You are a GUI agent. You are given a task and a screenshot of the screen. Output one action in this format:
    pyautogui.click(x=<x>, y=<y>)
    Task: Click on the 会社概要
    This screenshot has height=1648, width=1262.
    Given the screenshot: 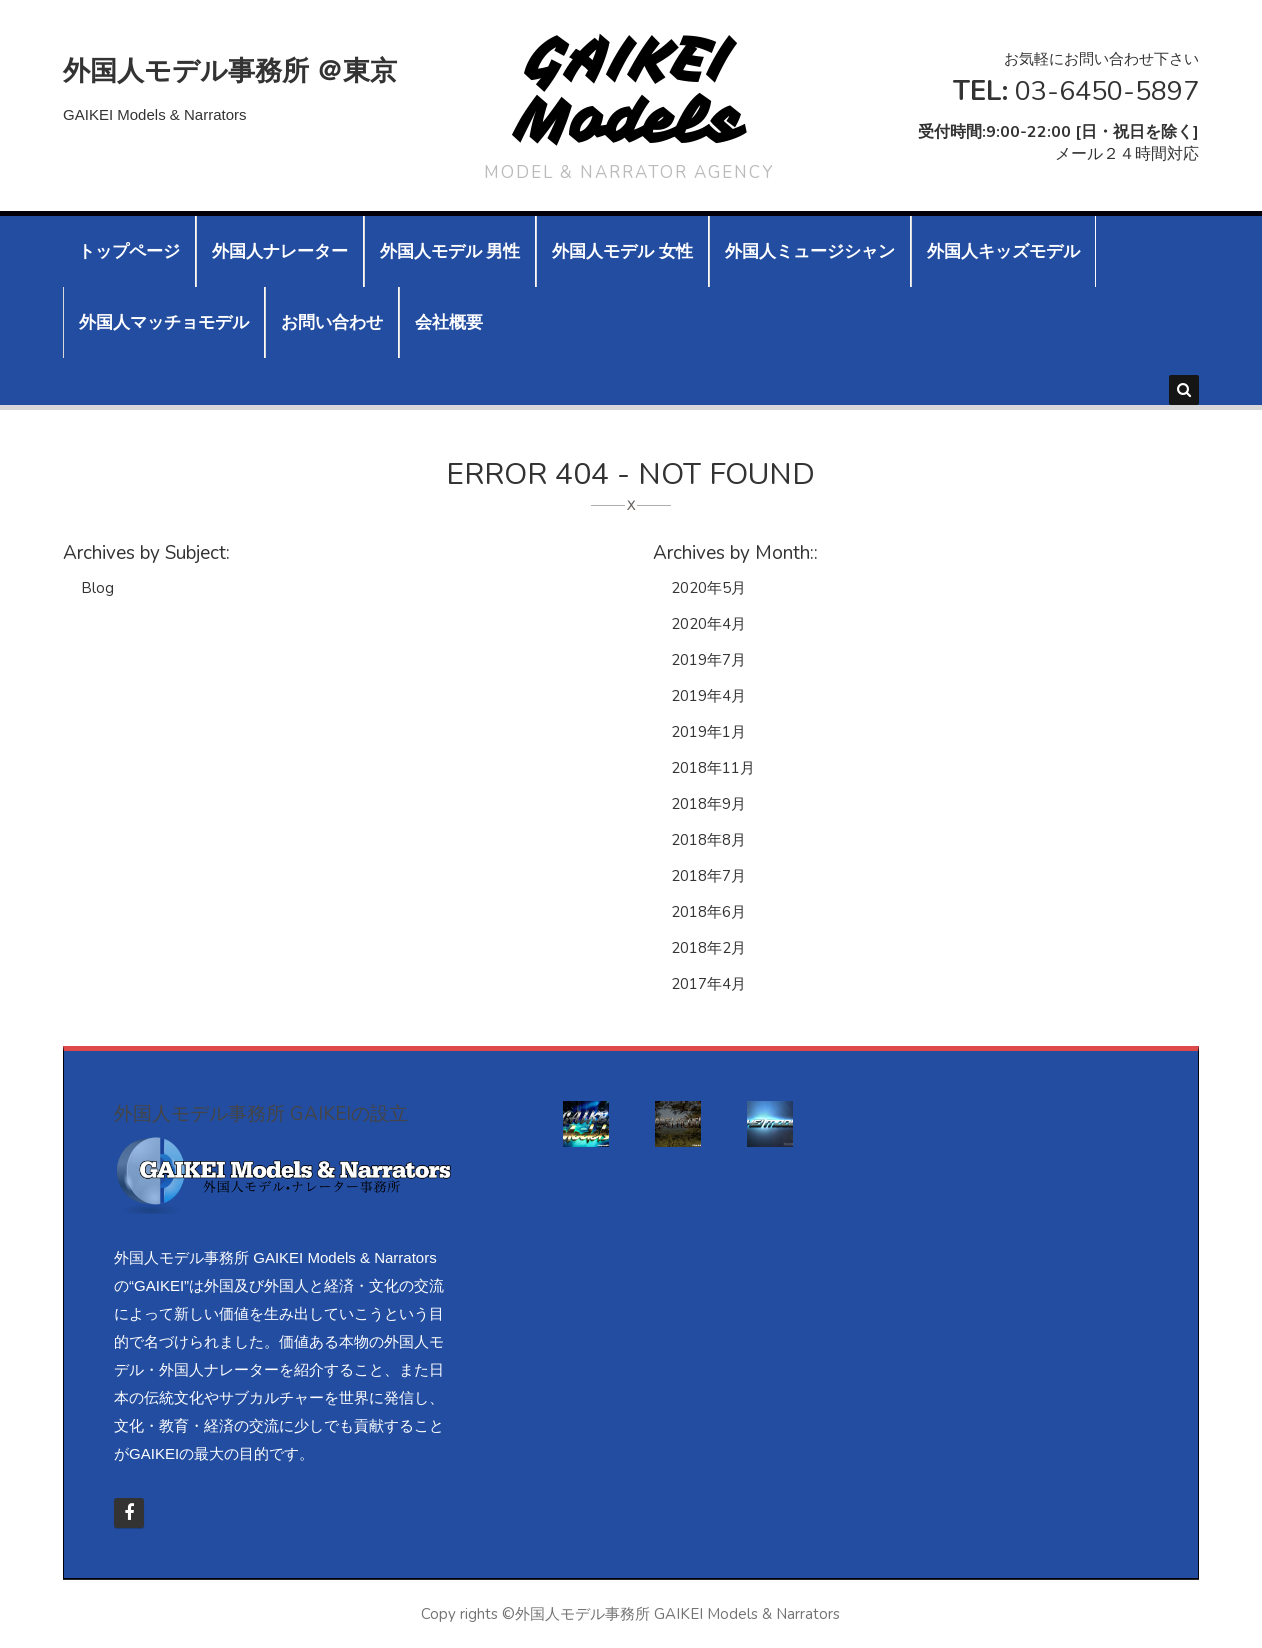 What is the action you would take?
    pyautogui.click(x=449, y=322)
    